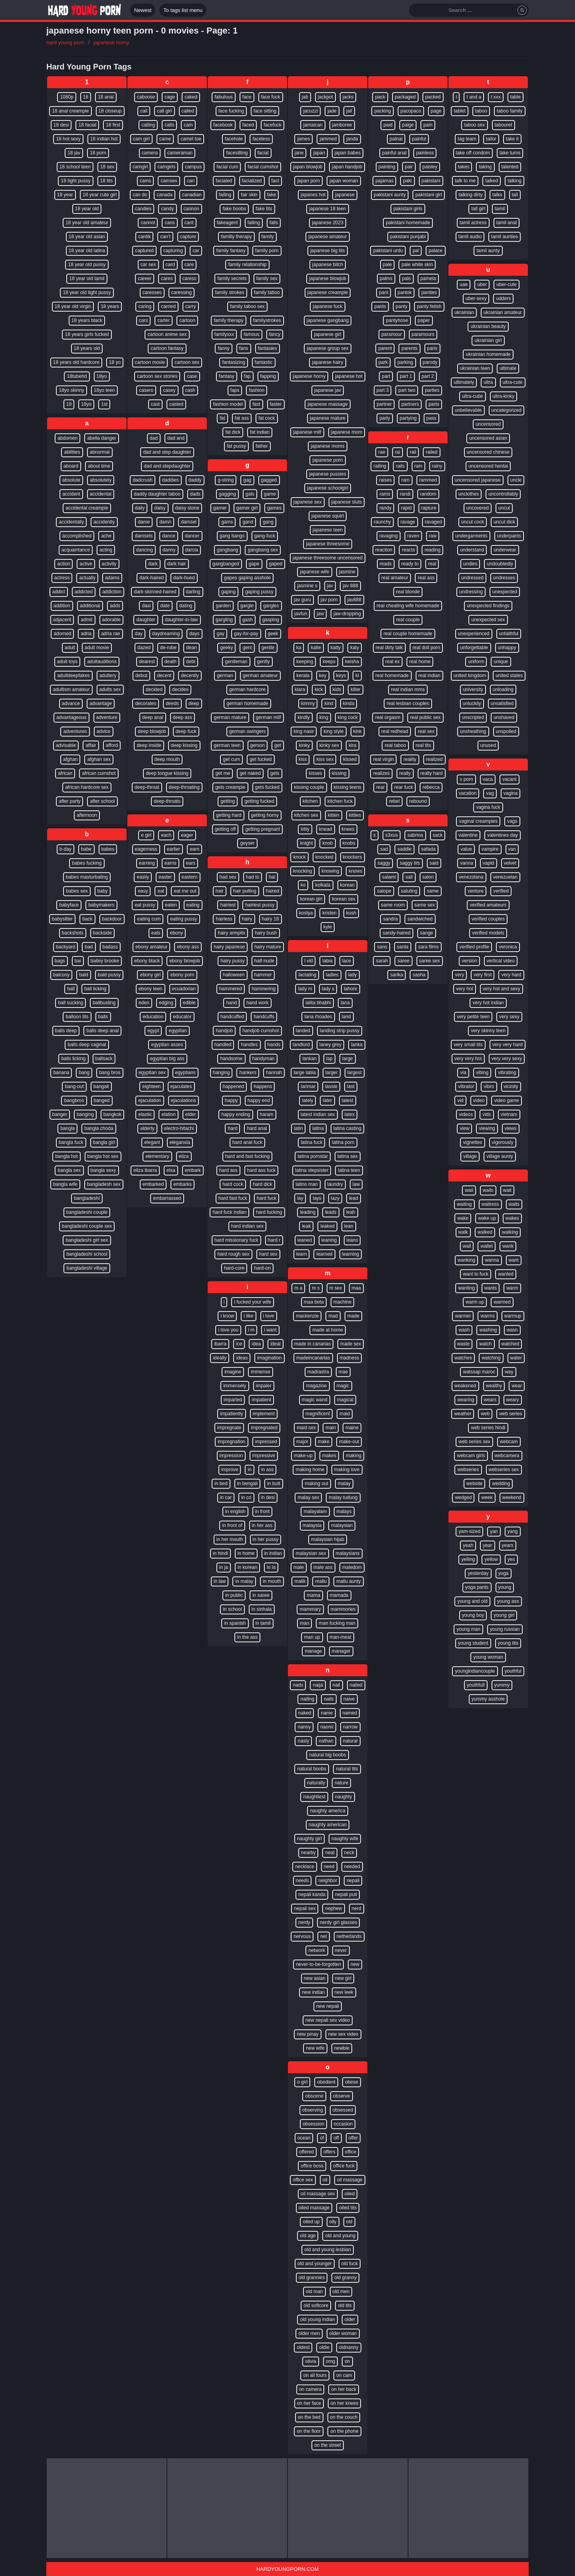 Image resolution: width=575 pixels, height=2576 pixels. What do you see at coordinates (340, 1637) in the screenshot?
I see `man-meat` at bounding box center [340, 1637].